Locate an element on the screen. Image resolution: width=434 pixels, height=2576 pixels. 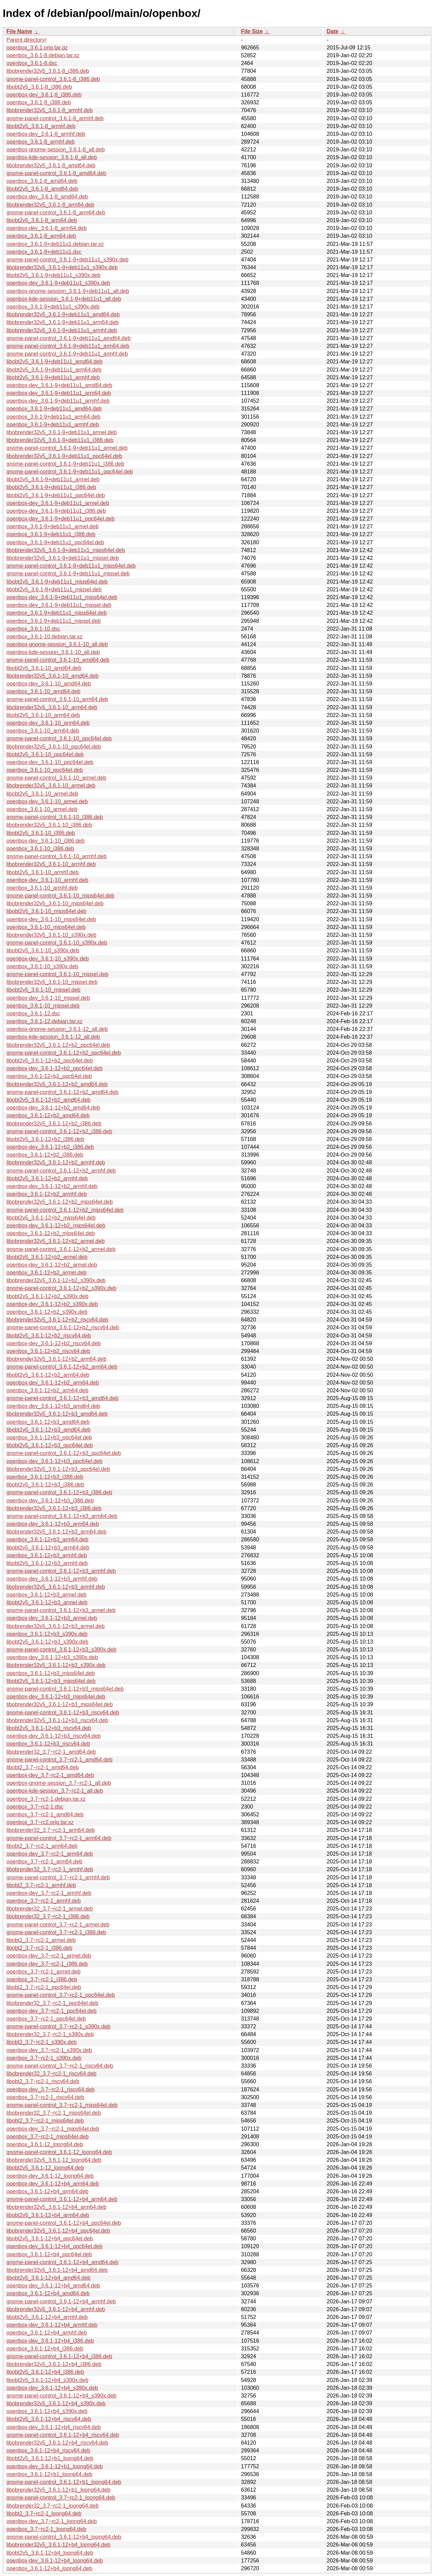
openbox-dev_3.6.1-8_armhf.deb is located at coordinates (45, 134).